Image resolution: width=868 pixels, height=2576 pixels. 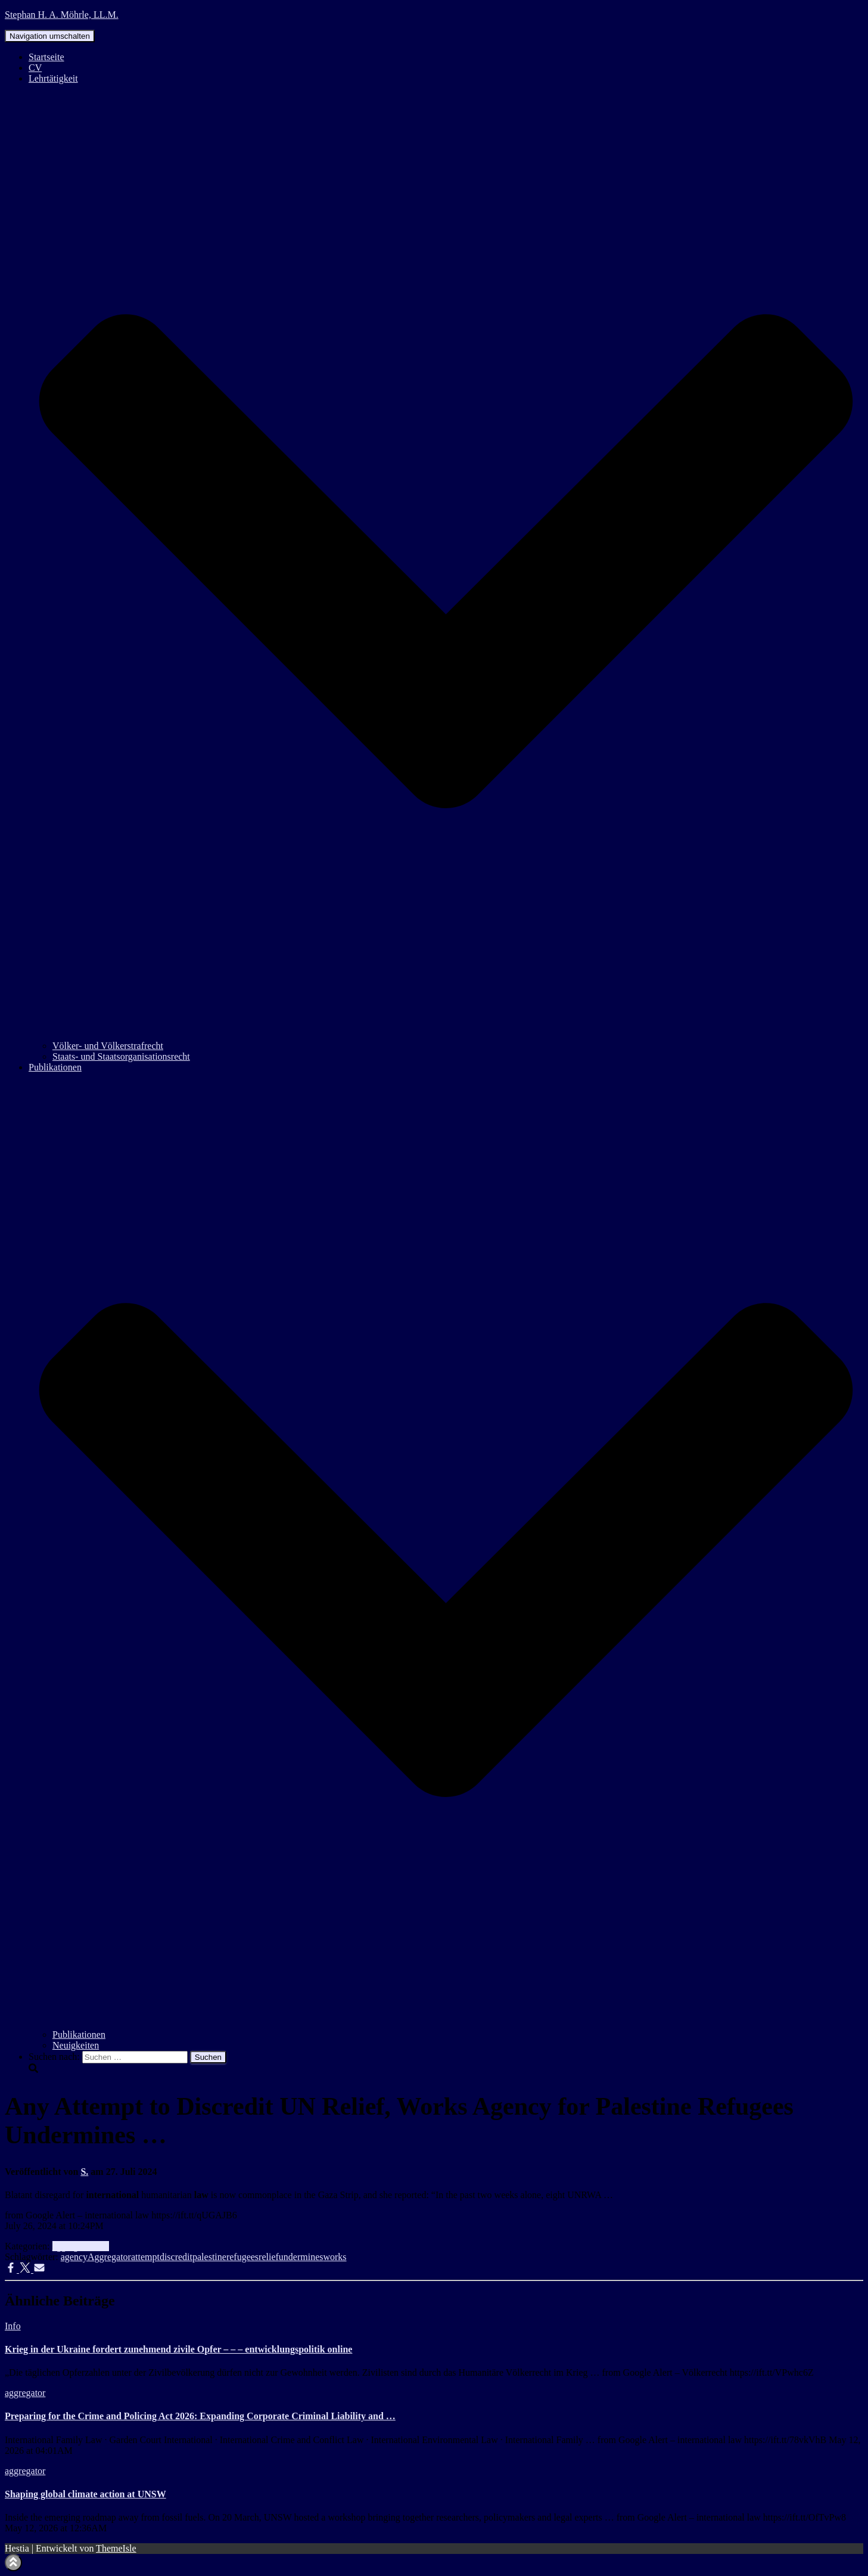 I want to click on Krieg in der Ukraine fordert zunehmend zivile Opfer – – – entwicklungspolitik online, so click(x=178, y=2349).